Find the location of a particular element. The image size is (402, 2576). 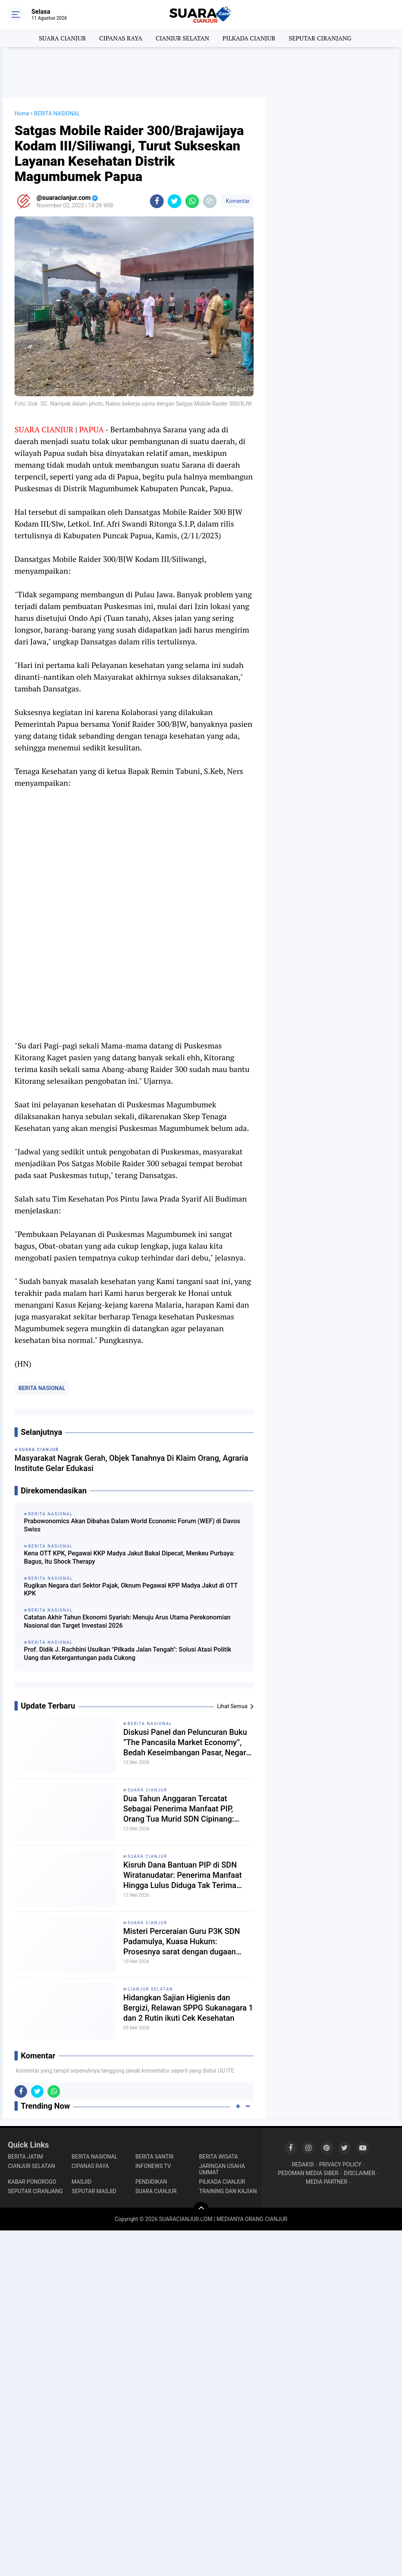

BERITA JATIM is located at coordinates (25, 2156).